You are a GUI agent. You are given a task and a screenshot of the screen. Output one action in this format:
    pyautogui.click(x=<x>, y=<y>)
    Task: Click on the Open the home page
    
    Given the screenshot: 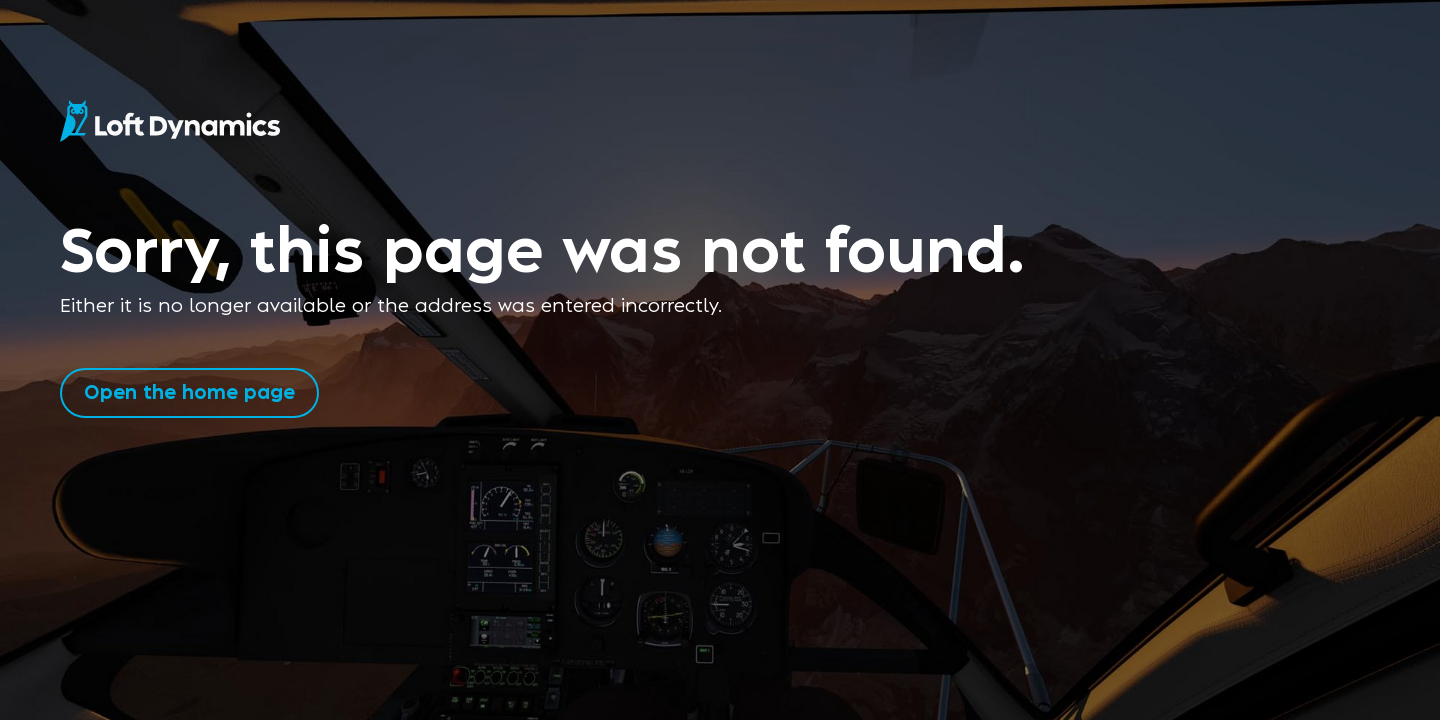 What is the action you would take?
    pyautogui.click(x=189, y=390)
    